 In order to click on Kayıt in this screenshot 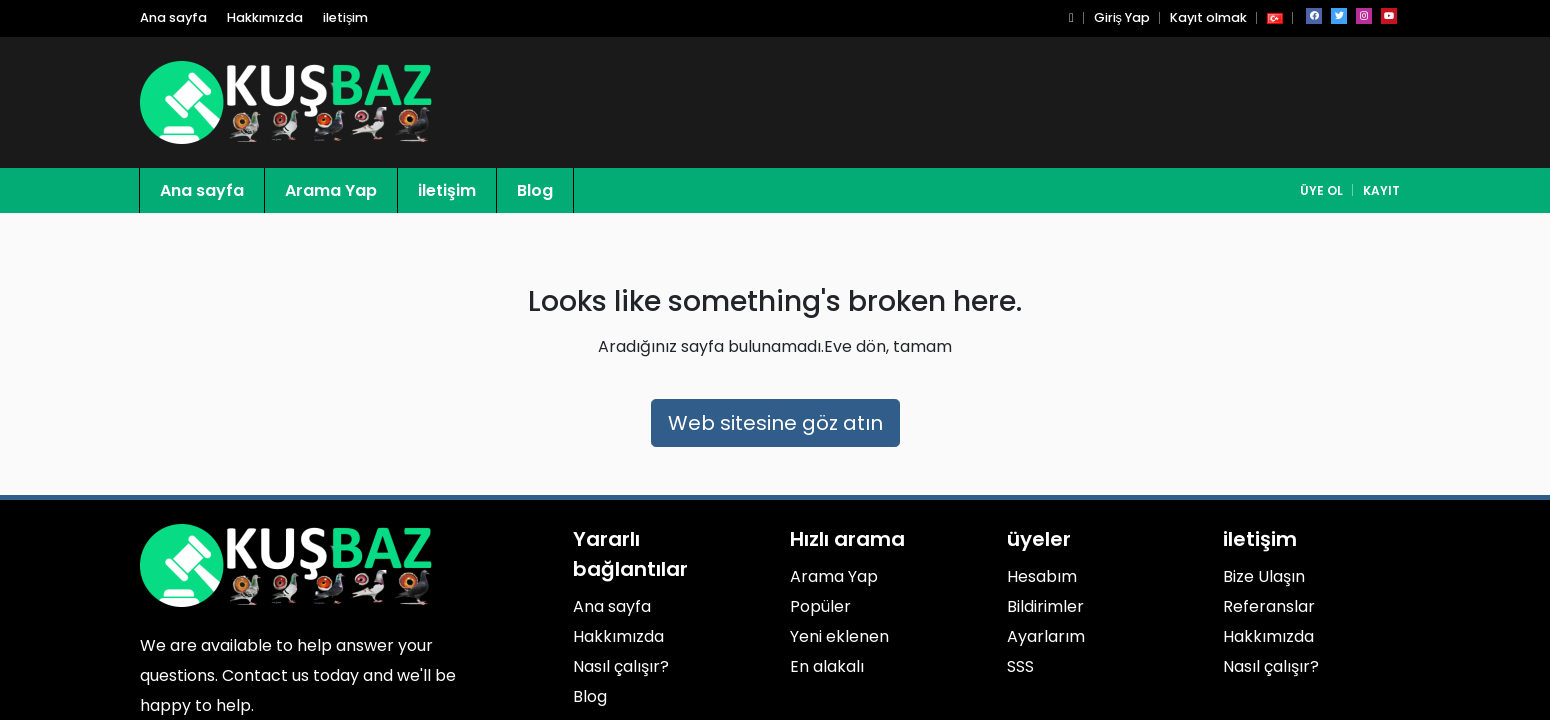, I will do `click(1381, 190)`.